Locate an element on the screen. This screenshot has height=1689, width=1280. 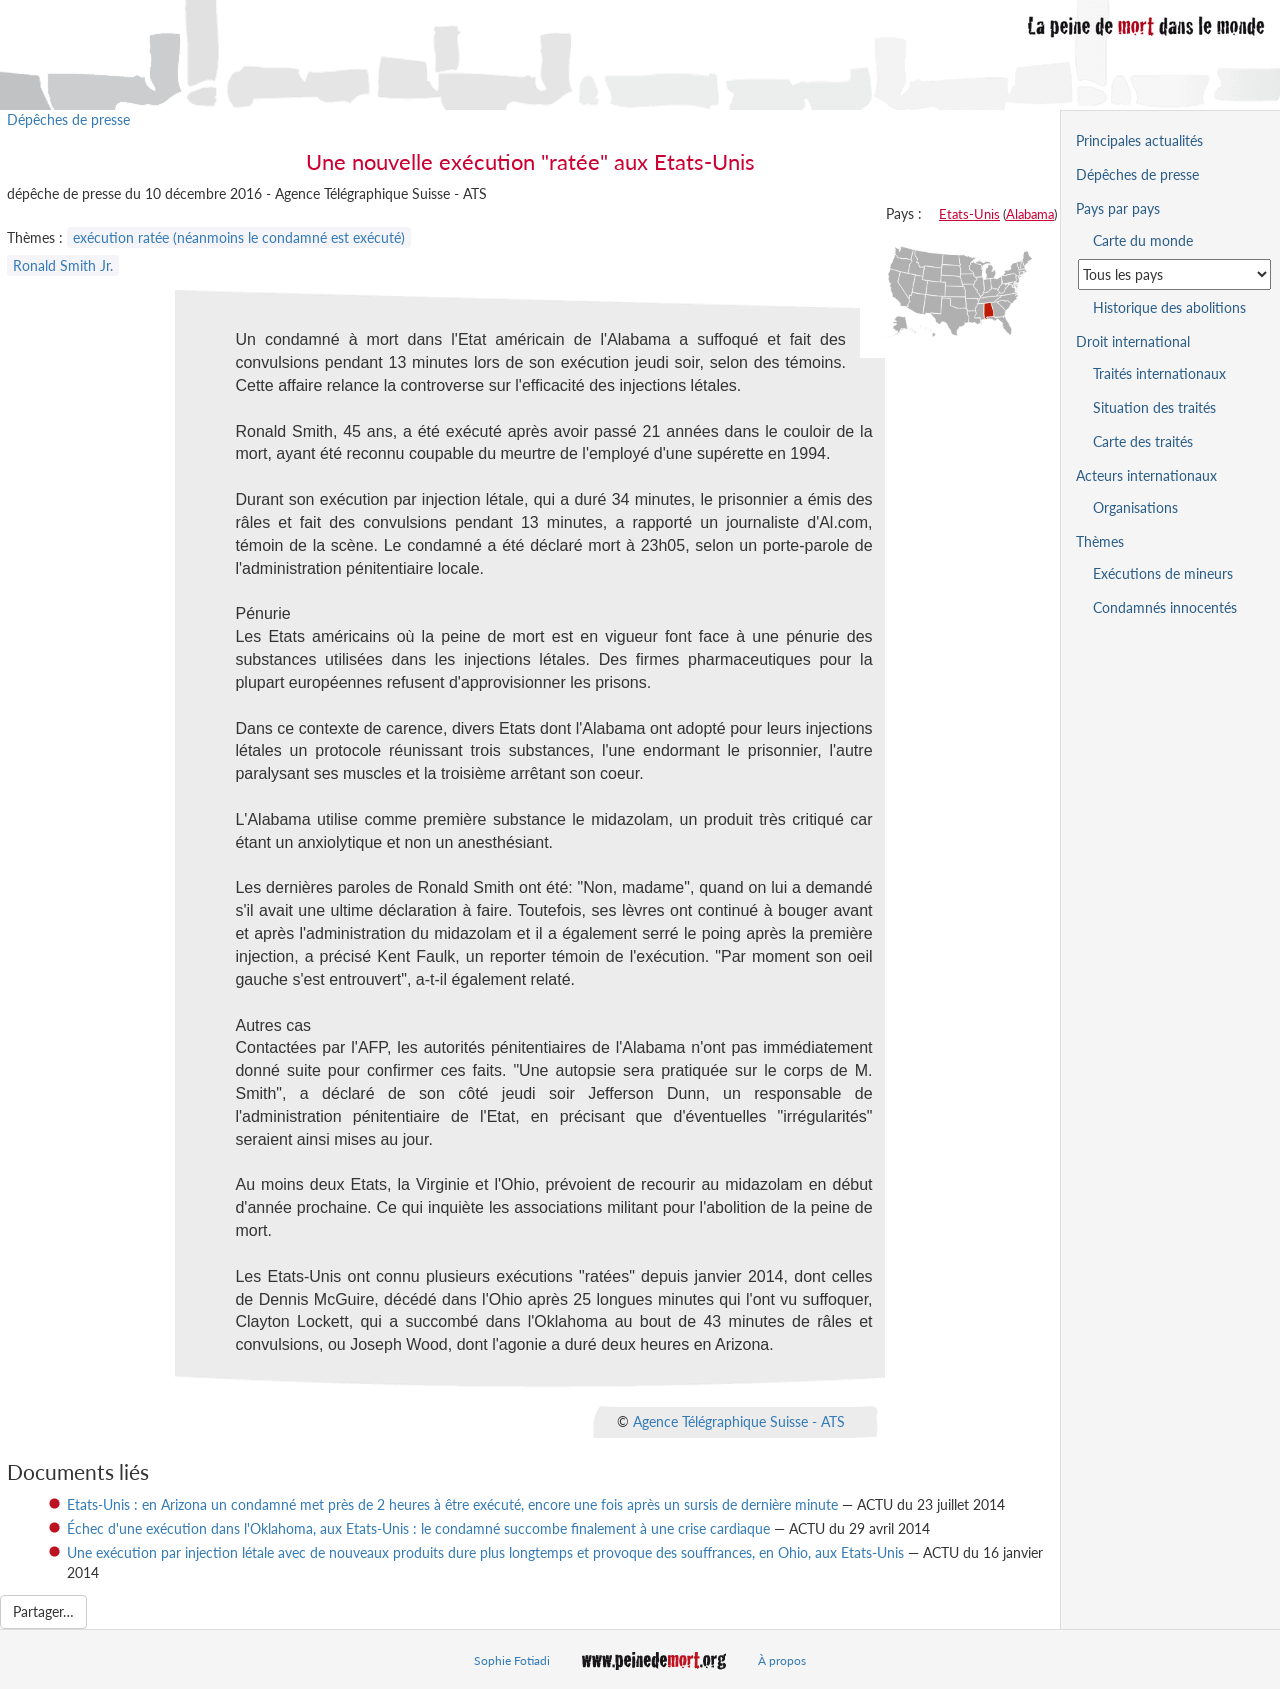
Principales actualités is located at coordinates (1139, 140).